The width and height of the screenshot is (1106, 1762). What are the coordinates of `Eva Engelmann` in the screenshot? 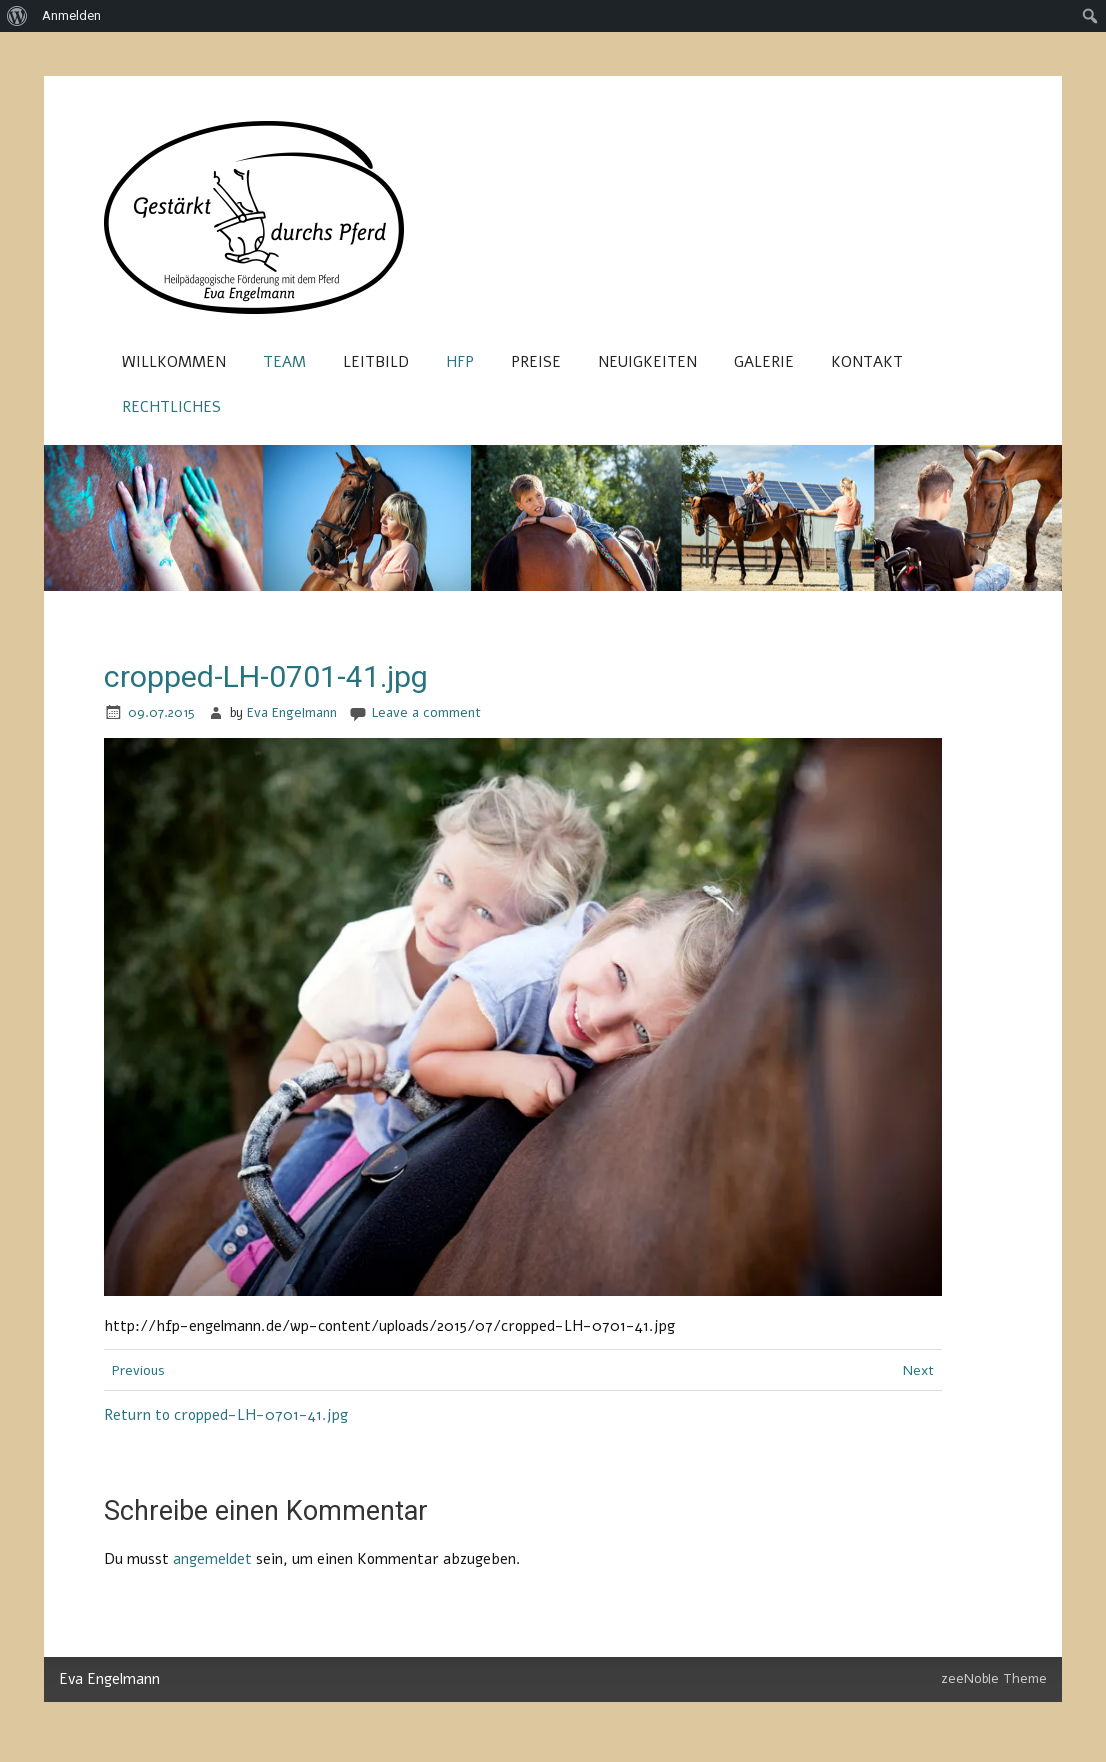 It's located at (292, 712).